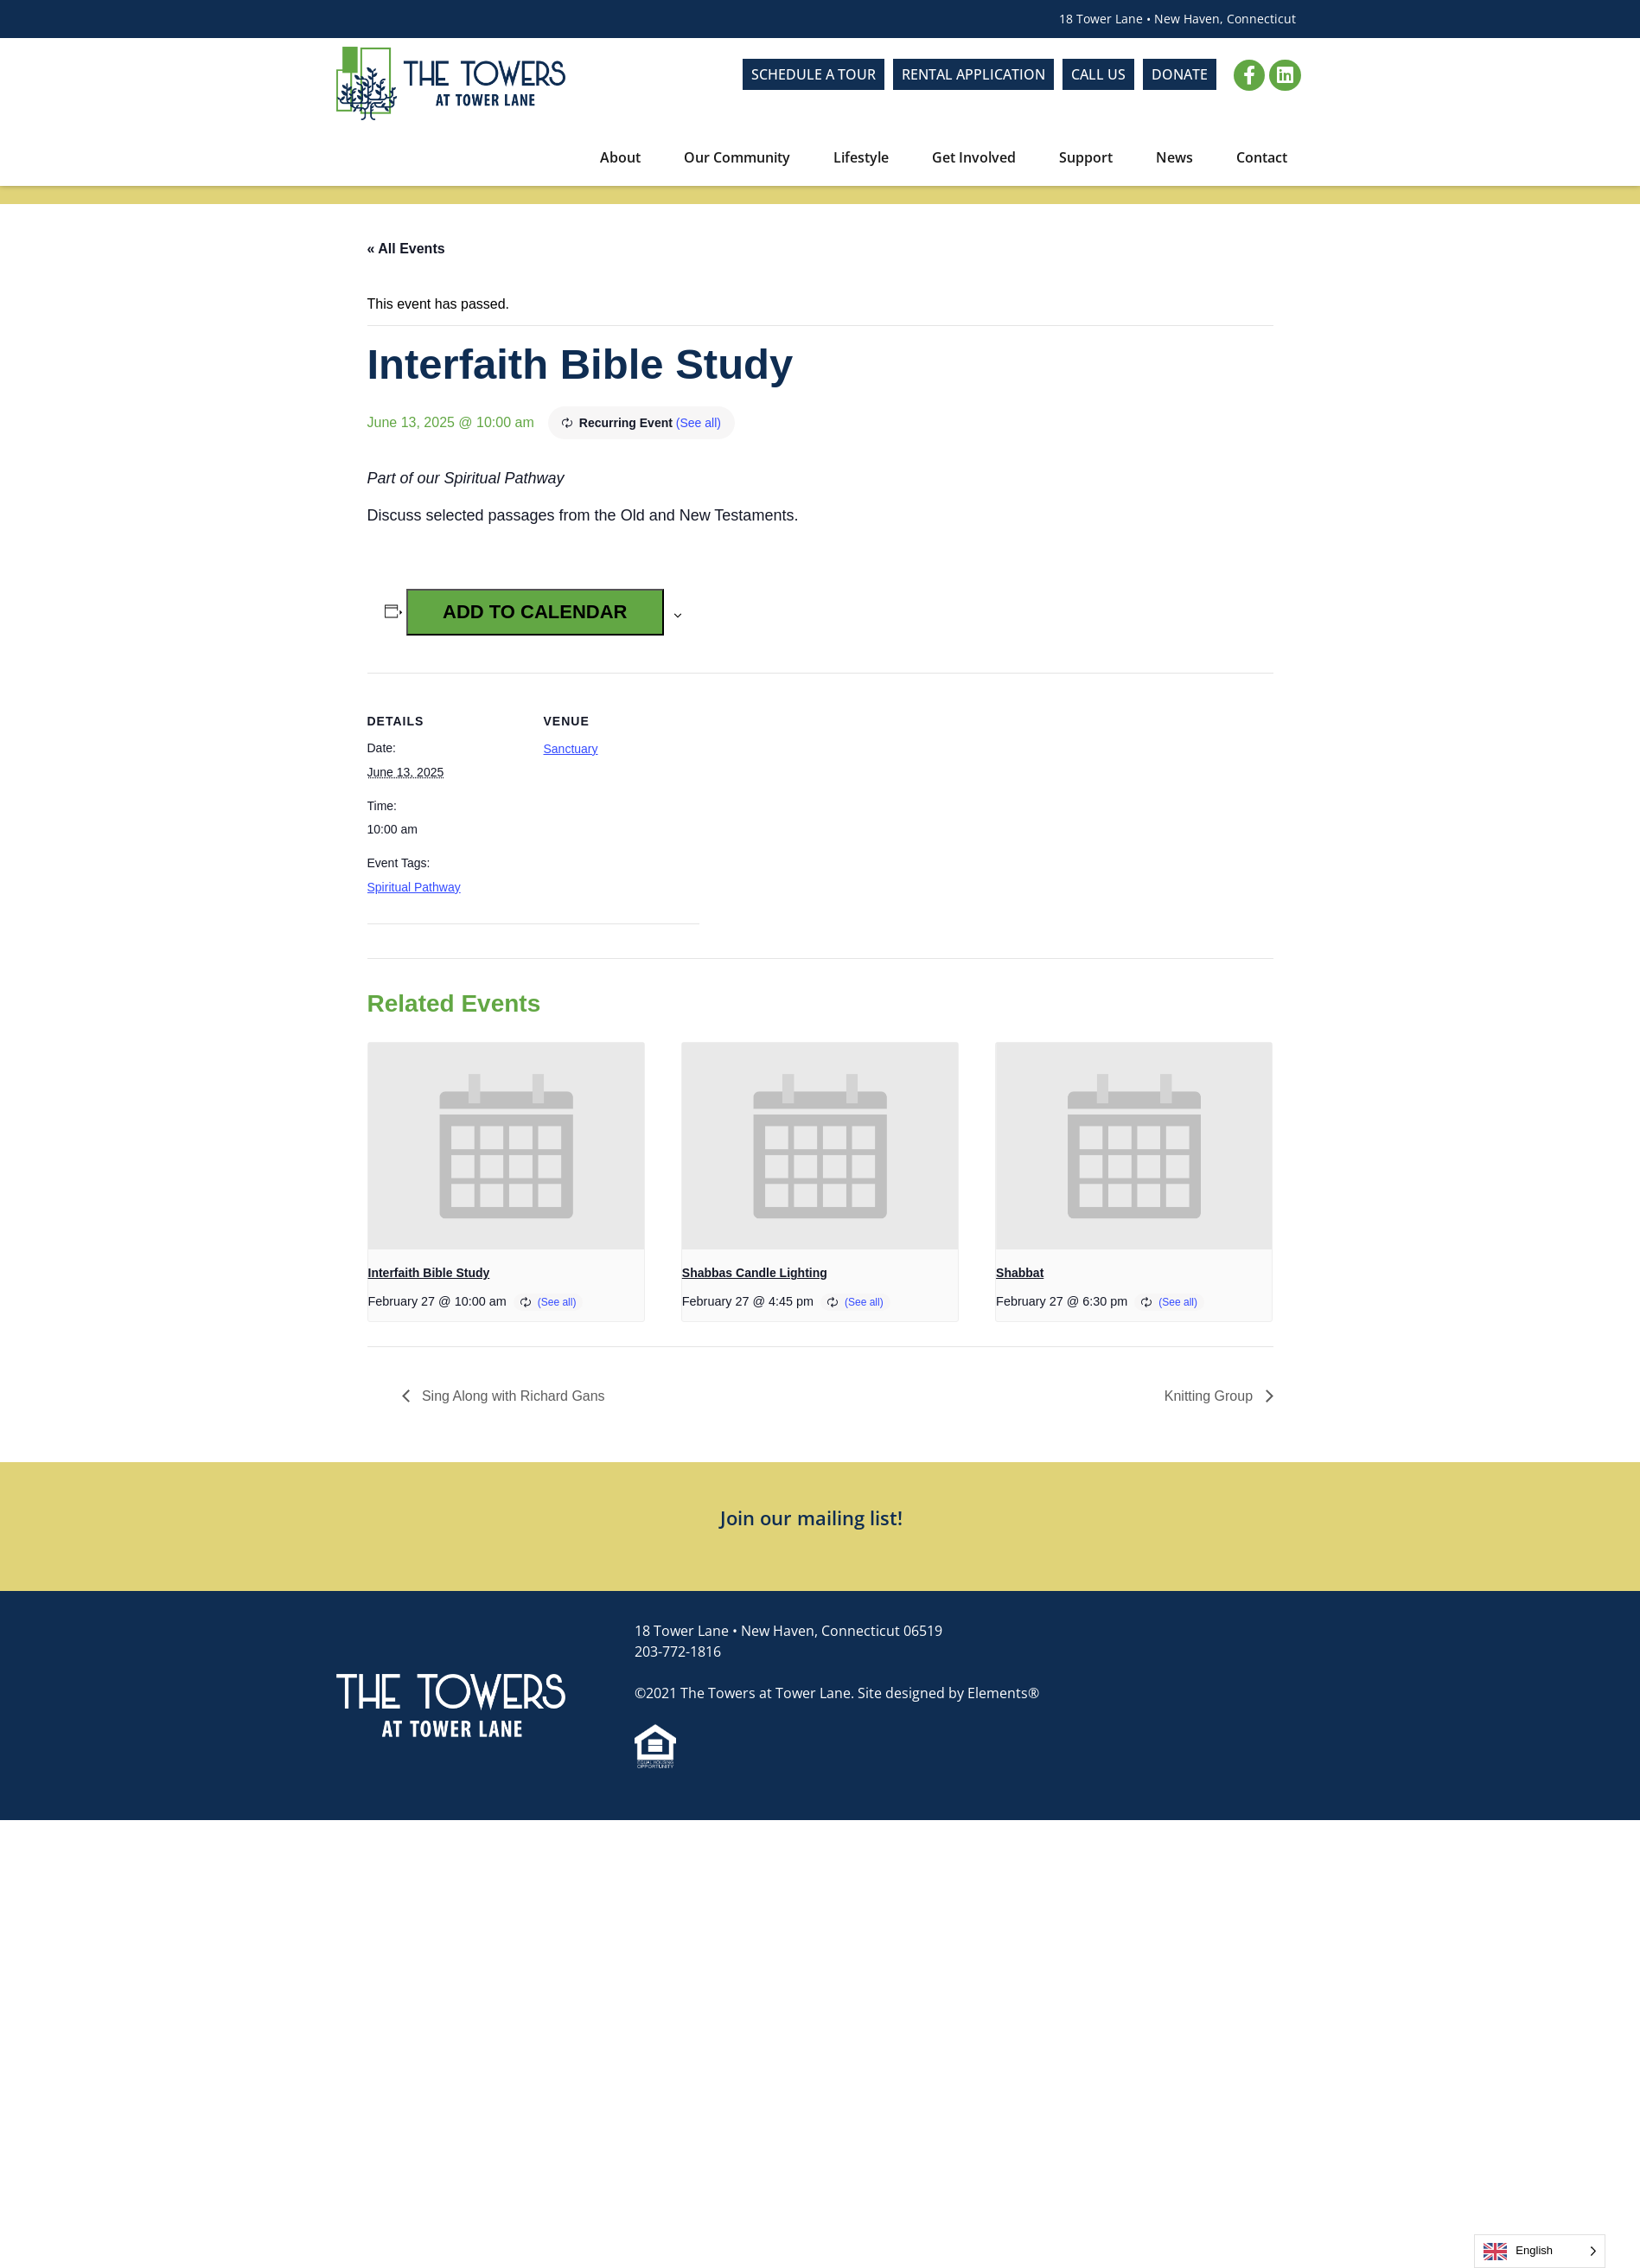 The height and width of the screenshot is (2268, 1640). Describe the element at coordinates (1090, 157) in the screenshot. I see `Support` at that location.